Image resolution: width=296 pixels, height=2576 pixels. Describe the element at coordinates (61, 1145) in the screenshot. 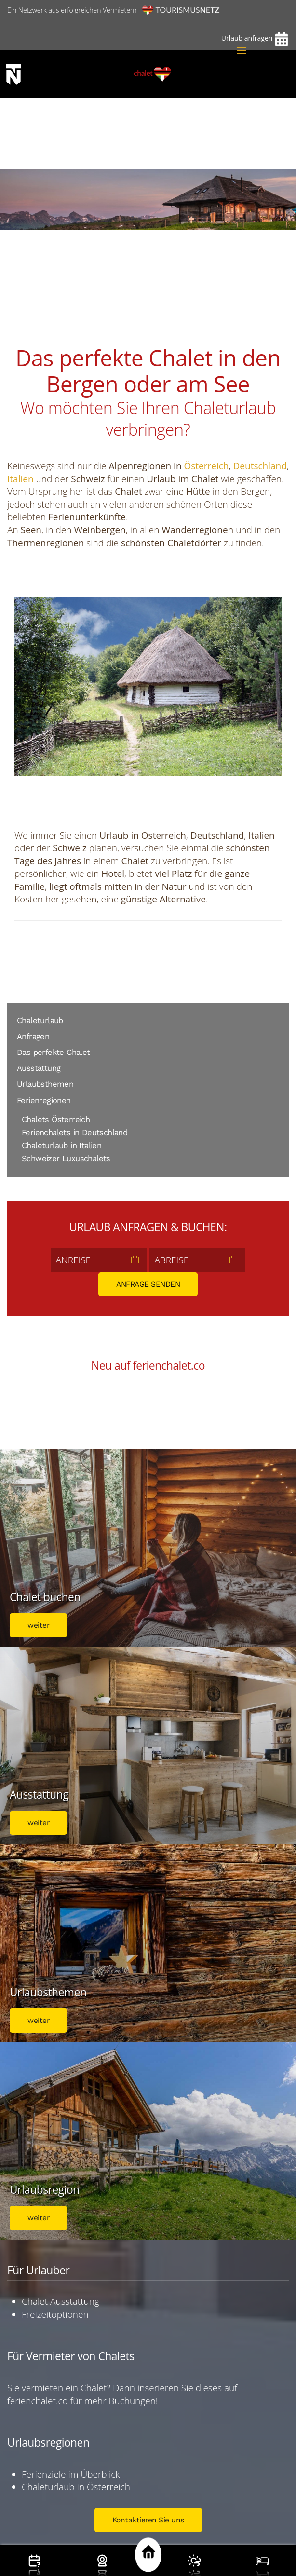

I see `Chaleturlaub in Italien` at that location.